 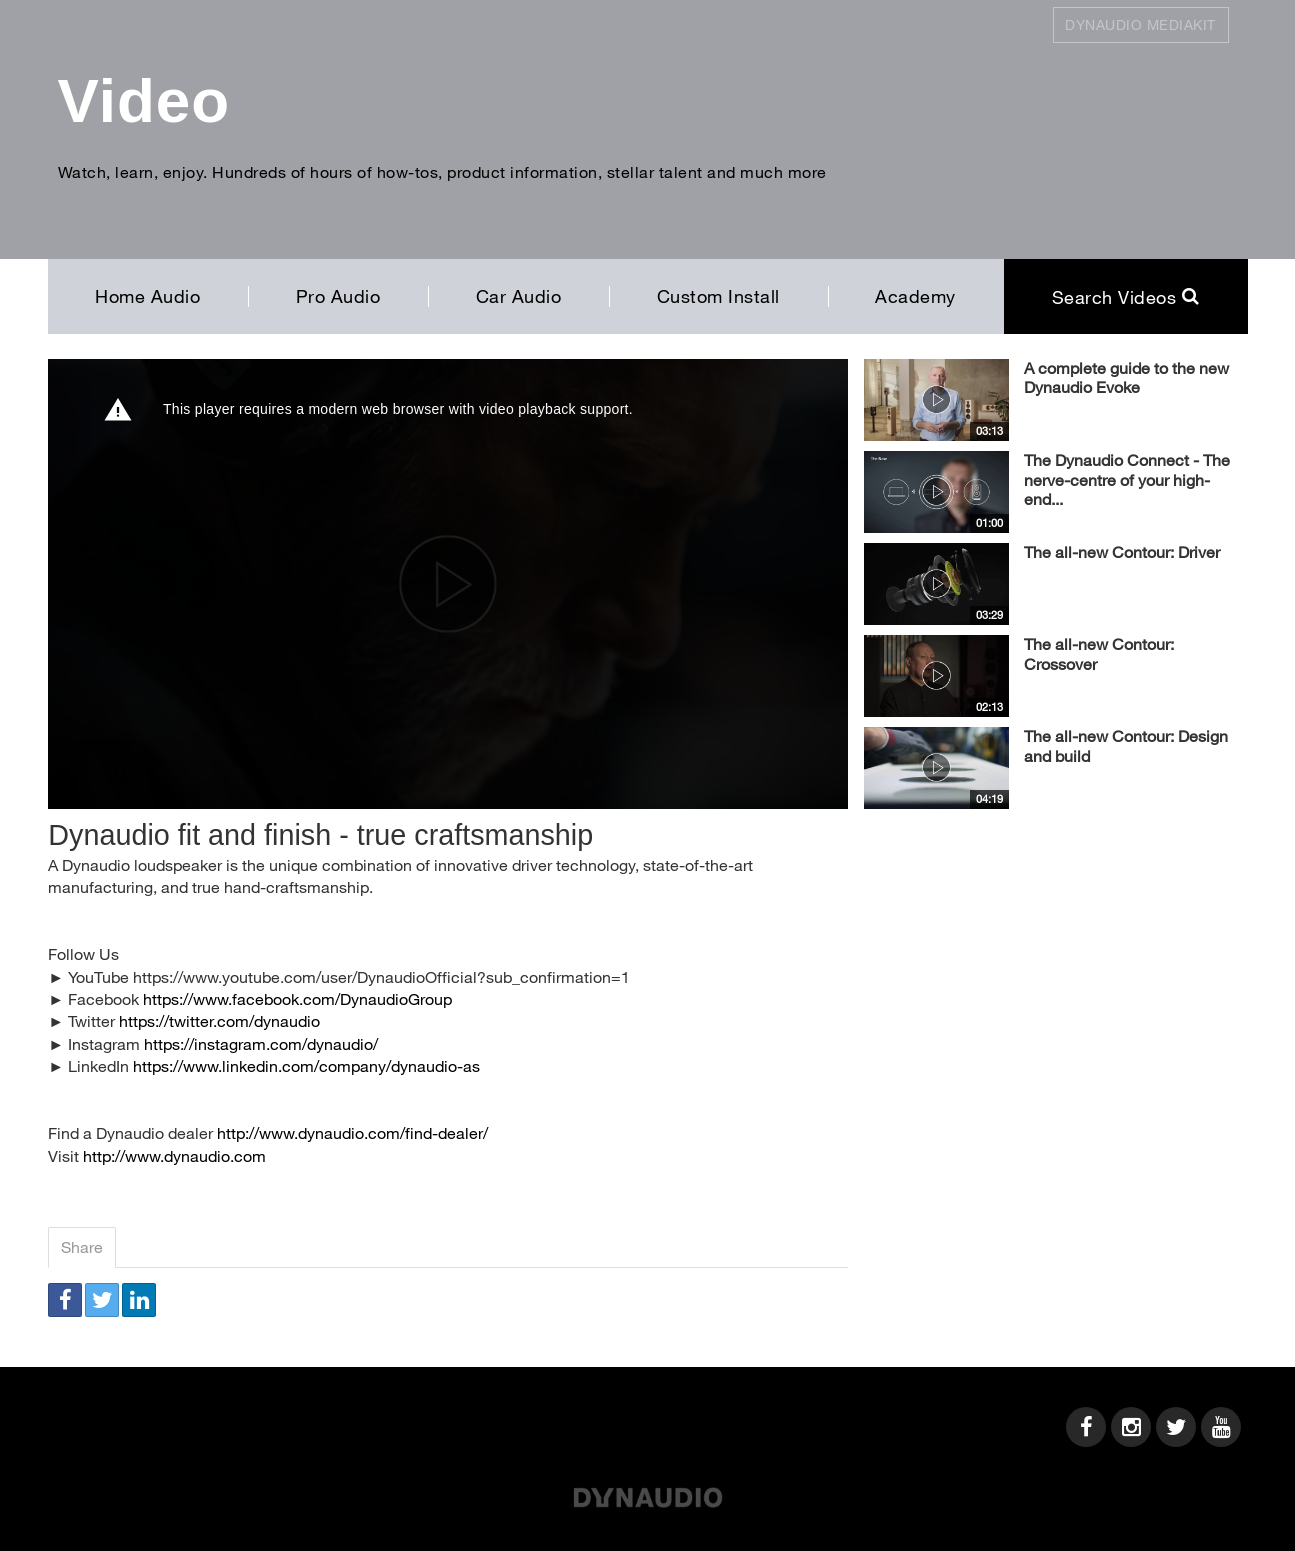 I want to click on http://www.dynaudio.com/find-dealer/, so click(x=352, y=1132).